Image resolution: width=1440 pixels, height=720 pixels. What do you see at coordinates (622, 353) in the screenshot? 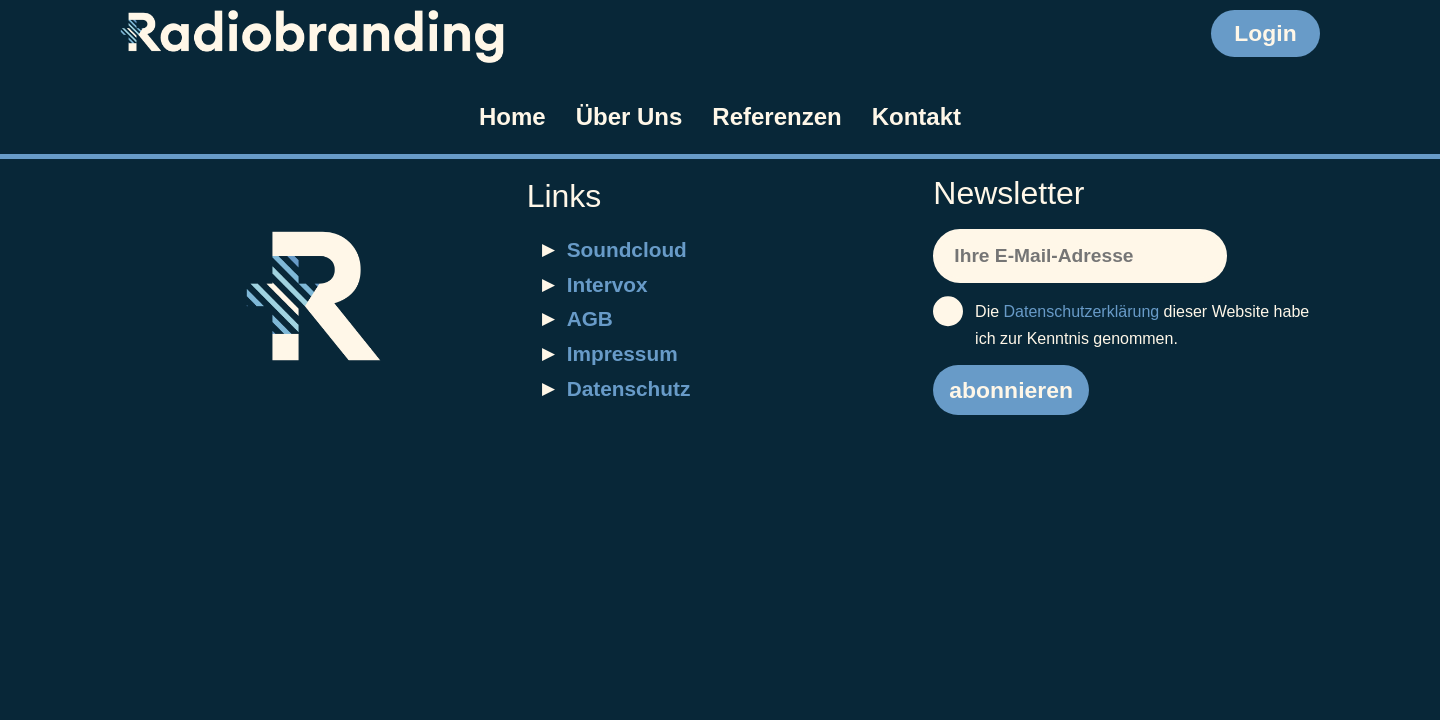
I see `Impressum` at bounding box center [622, 353].